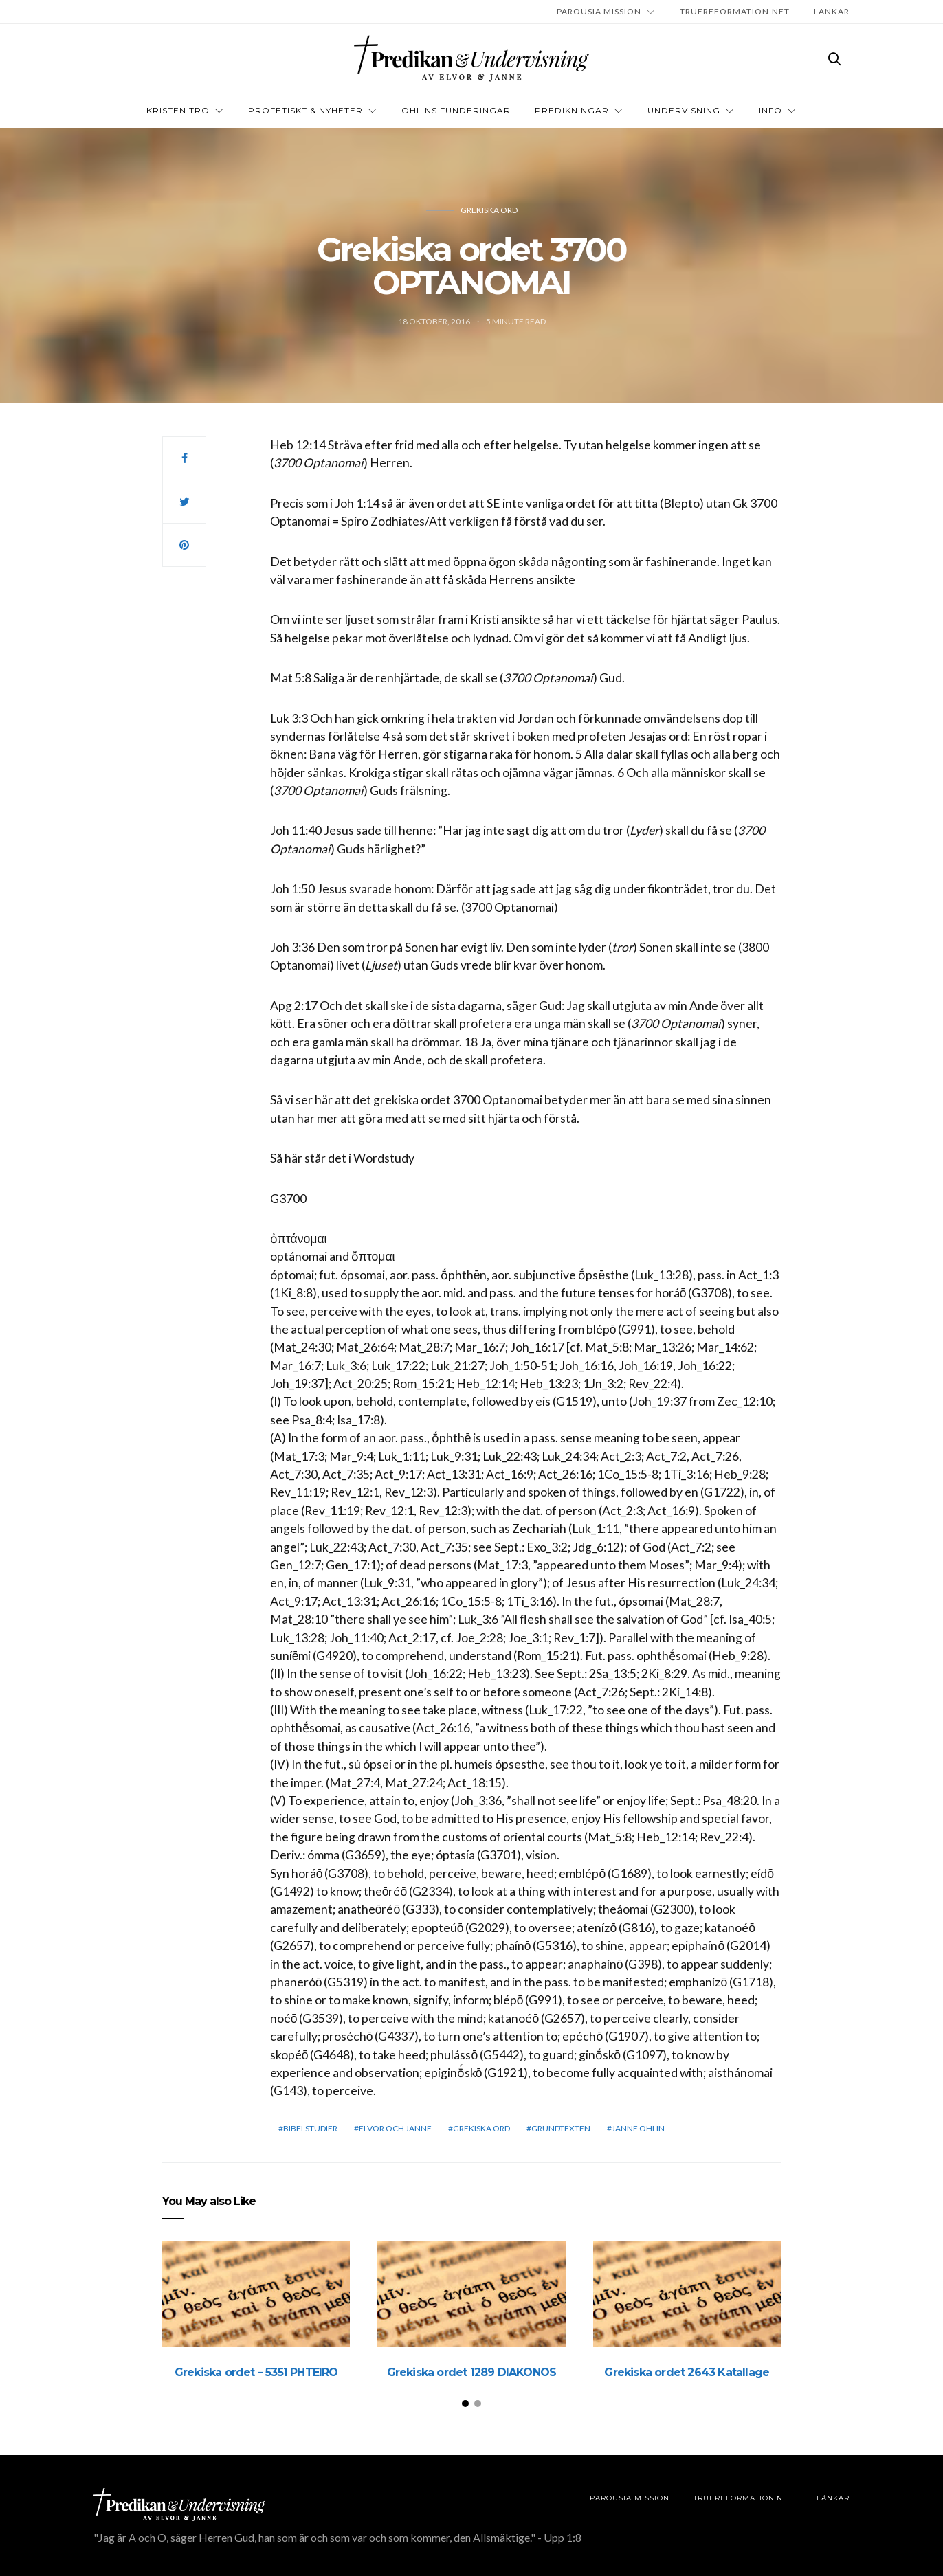 The height and width of the screenshot is (2576, 943). I want to click on Grekiska ordet 2643 Katallage, so click(686, 2372).